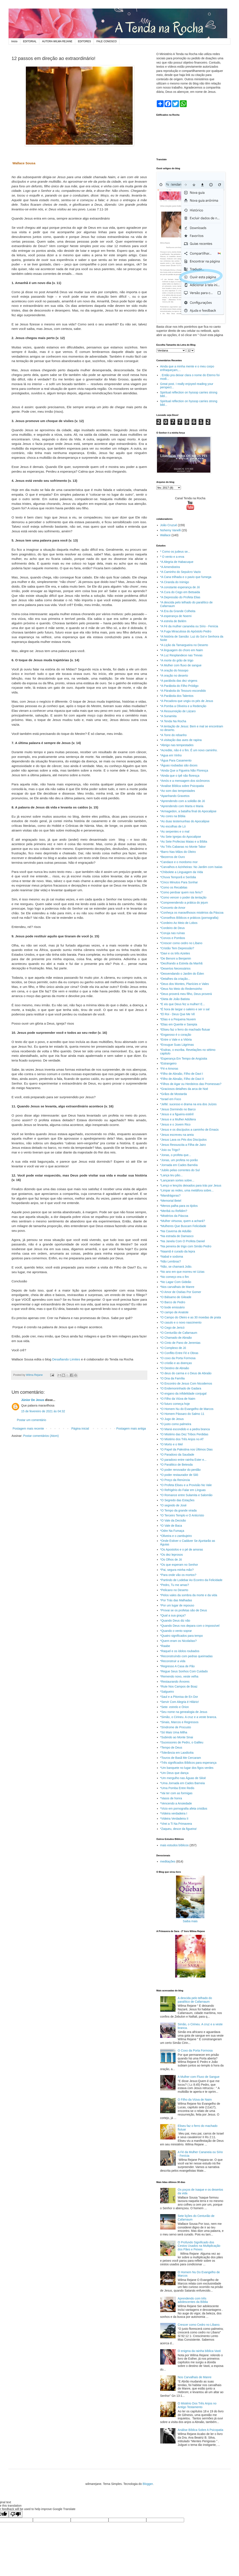 The width and height of the screenshot is (239, 2576). What do you see at coordinates (175, 1231) in the screenshot?
I see `*Na Caverna de Adulão` at bounding box center [175, 1231].